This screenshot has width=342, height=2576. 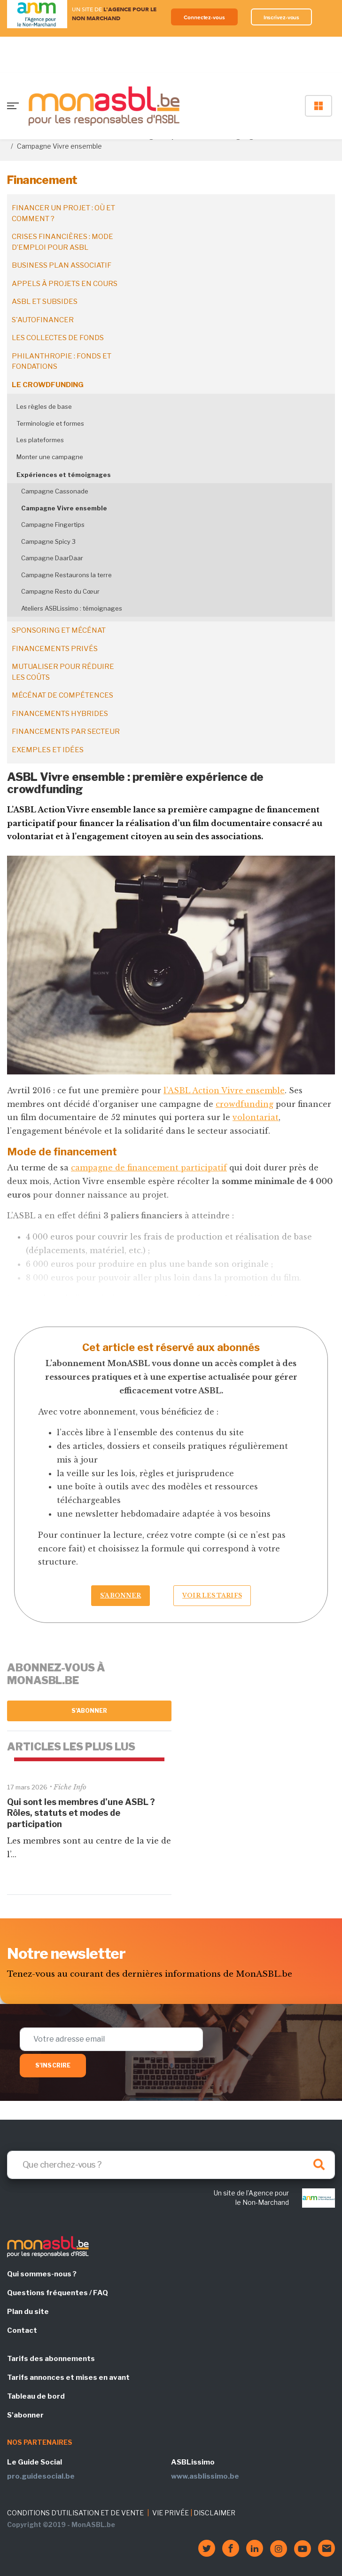 I want to click on Inscrivez-vous, so click(x=282, y=17).